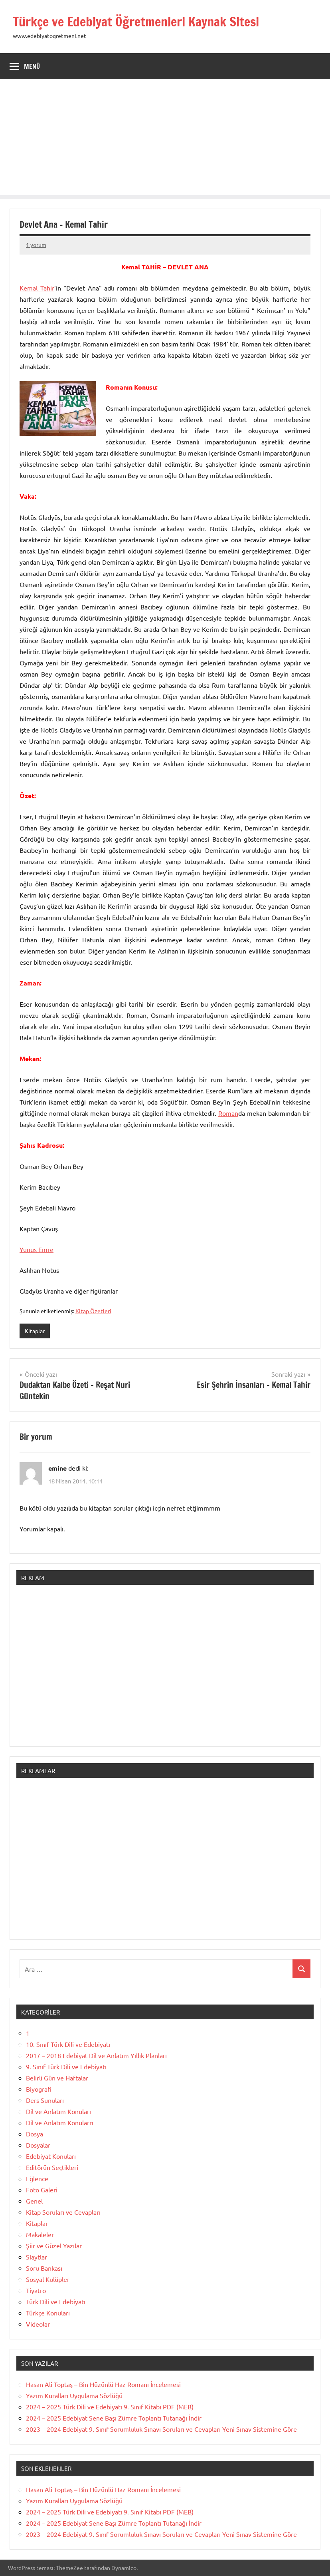 The image size is (330, 2576). What do you see at coordinates (59, 2122) in the screenshot?
I see `Dil ve Anlatım Konularrı` at bounding box center [59, 2122].